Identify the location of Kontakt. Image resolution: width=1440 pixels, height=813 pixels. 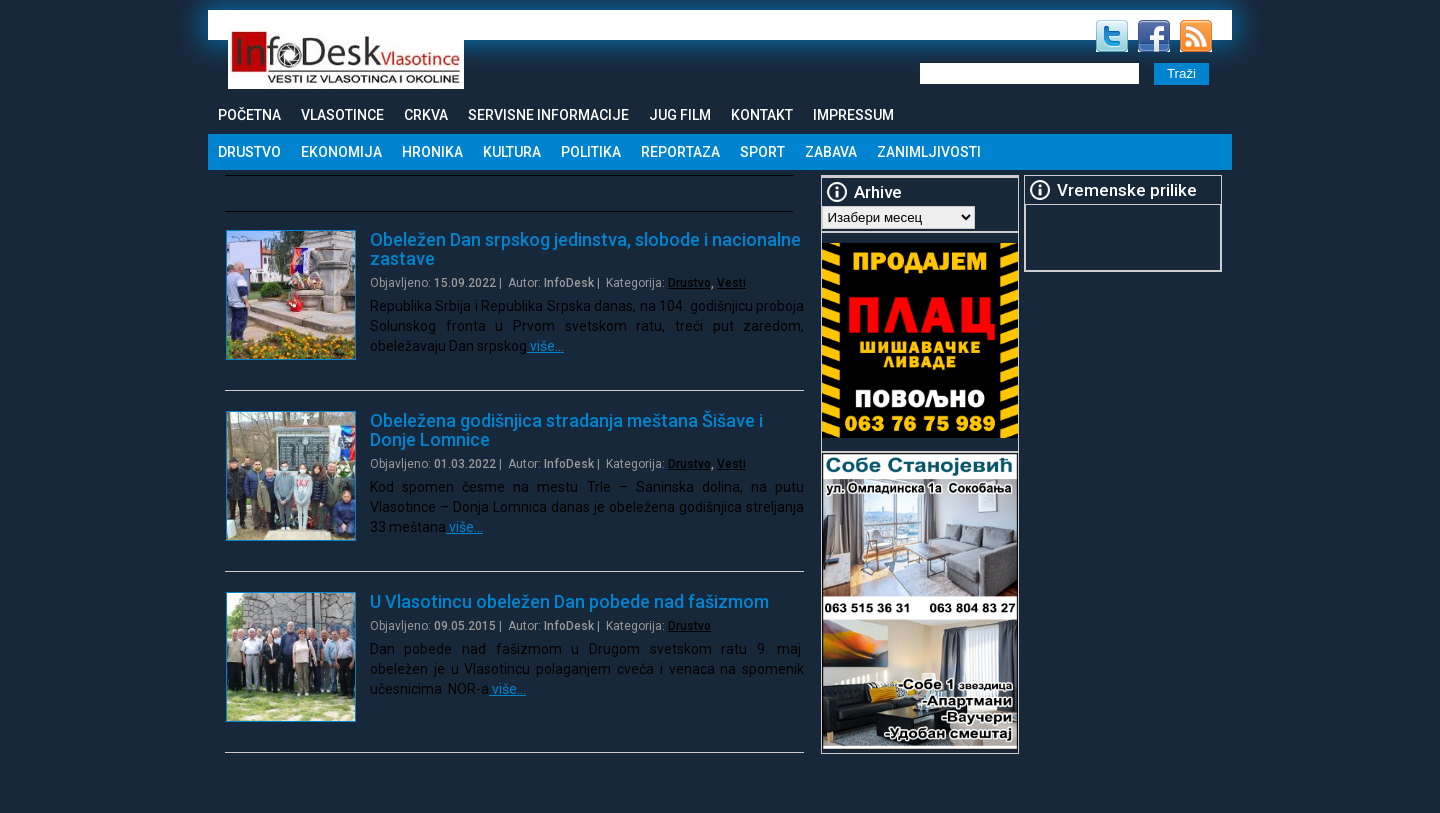
(762, 115).